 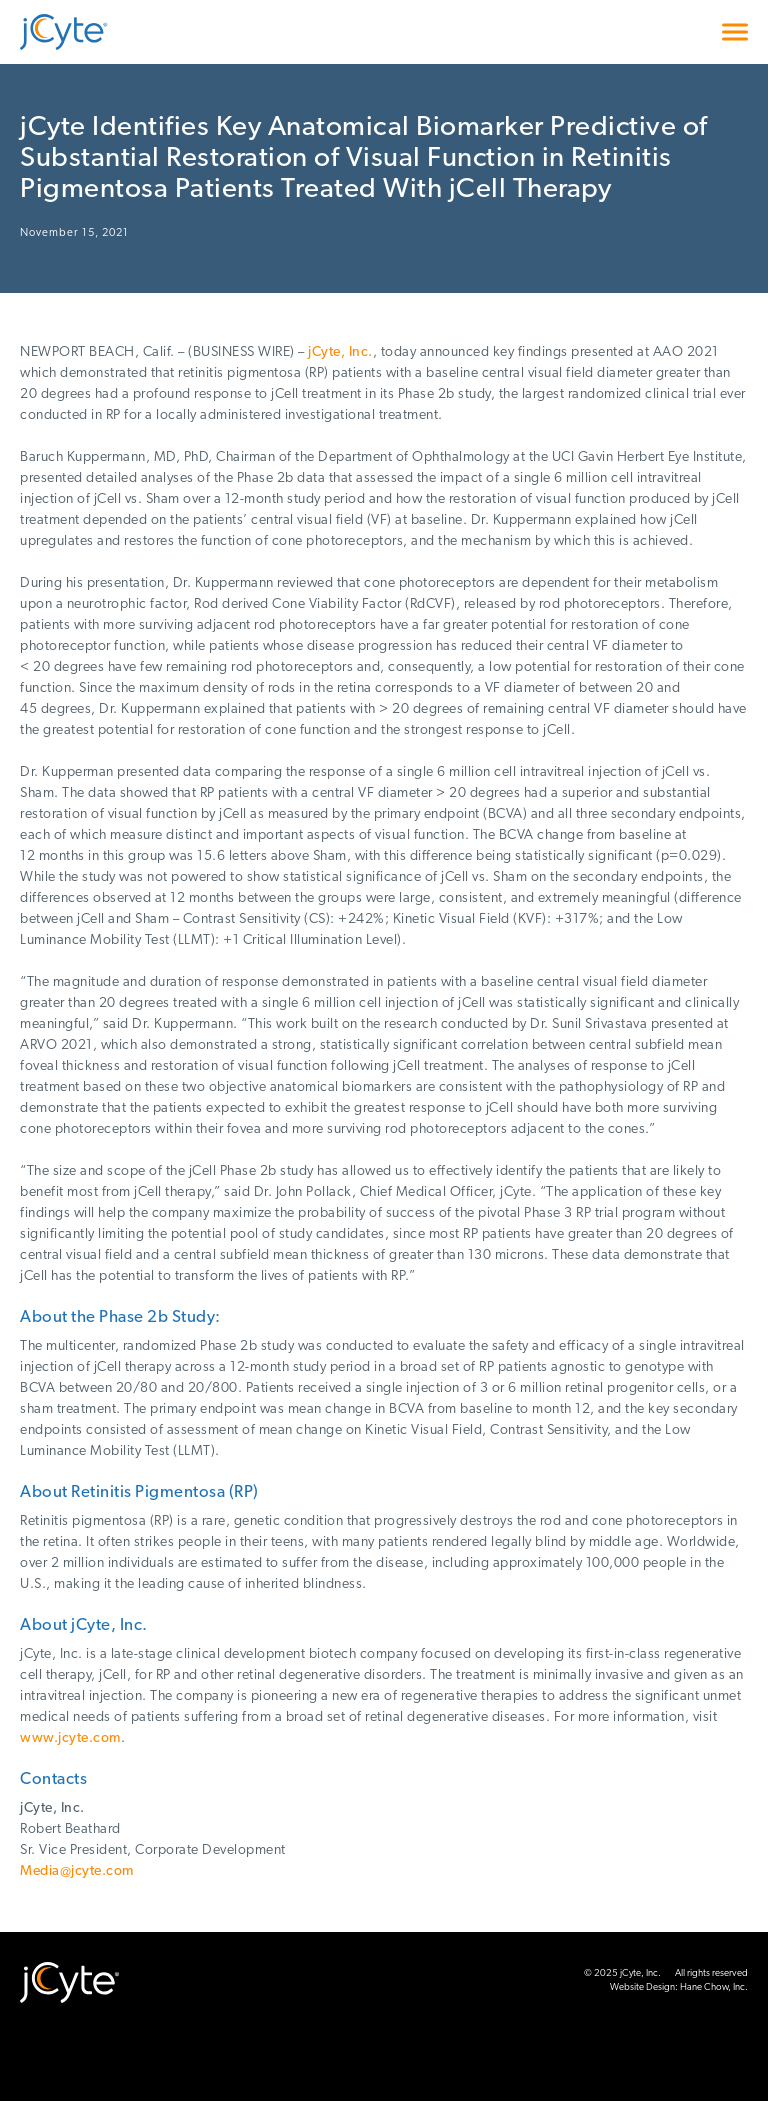 I want to click on Media@jcyte.com, so click(x=77, y=1871).